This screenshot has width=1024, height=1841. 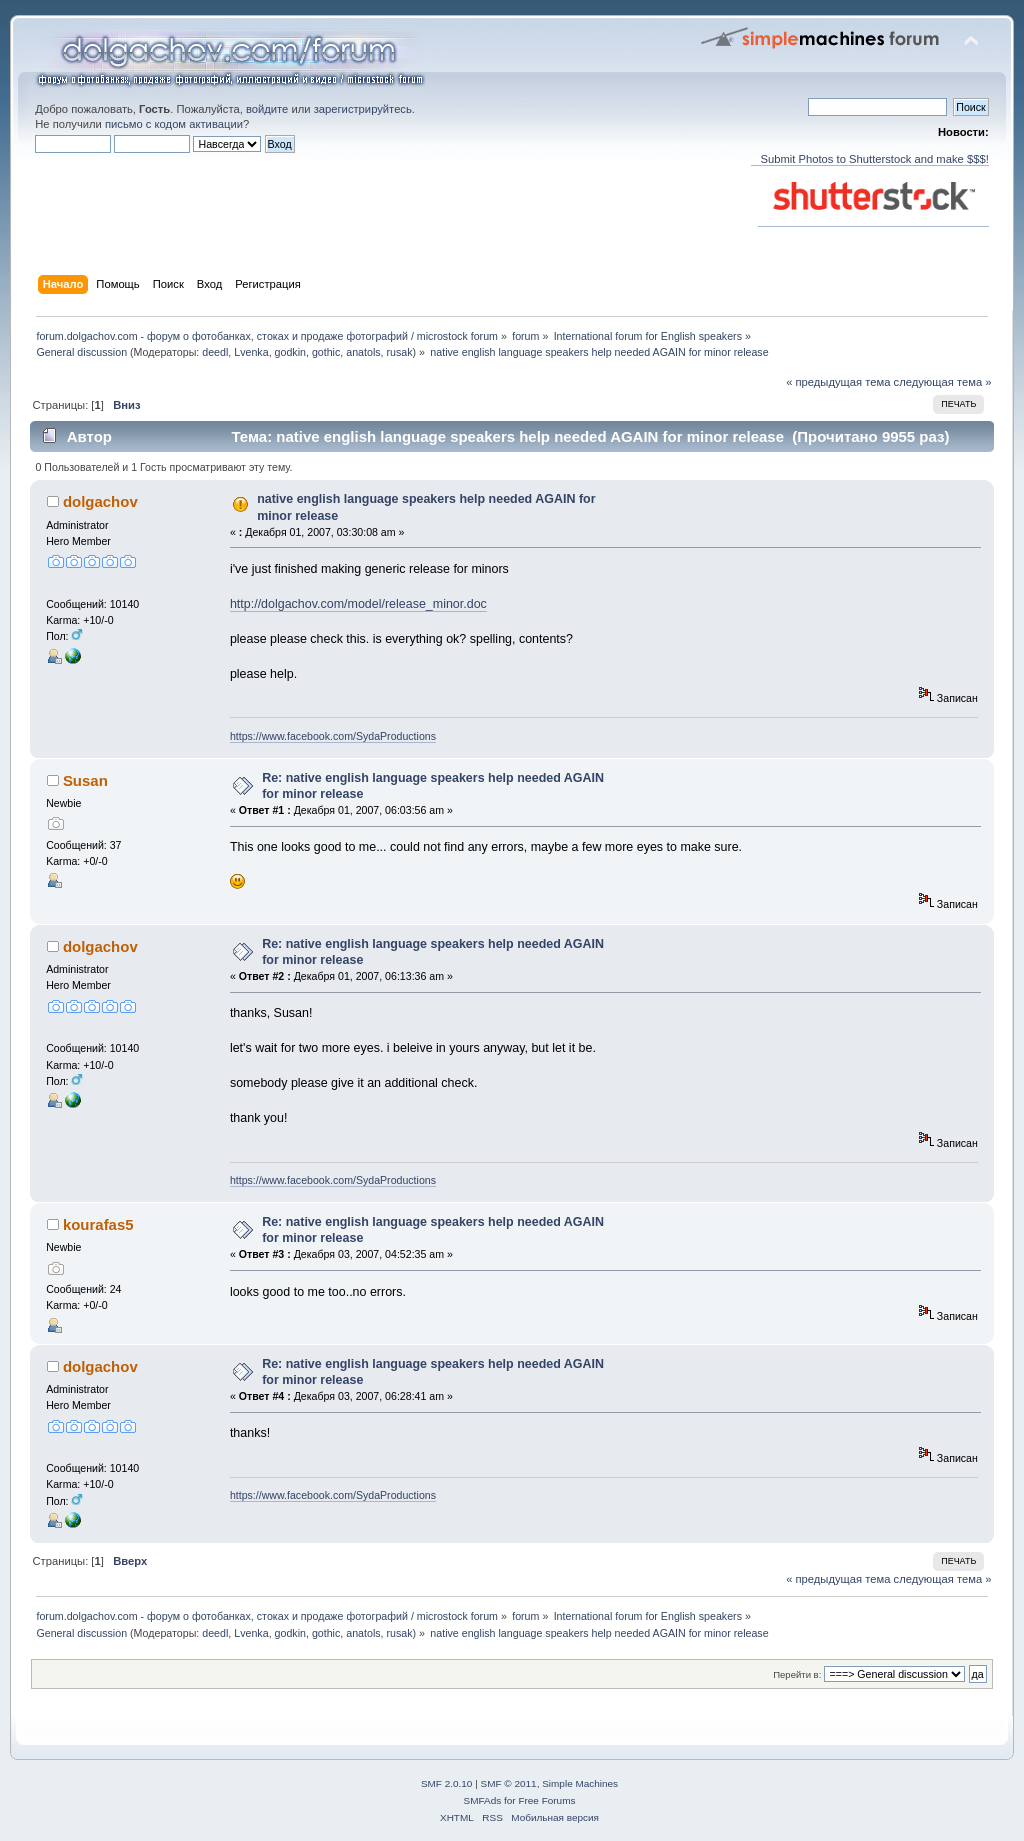 What do you see at coordinates (251, 352) in the screenshot?
I see `Lvenka` at bounding box center [251, 352].